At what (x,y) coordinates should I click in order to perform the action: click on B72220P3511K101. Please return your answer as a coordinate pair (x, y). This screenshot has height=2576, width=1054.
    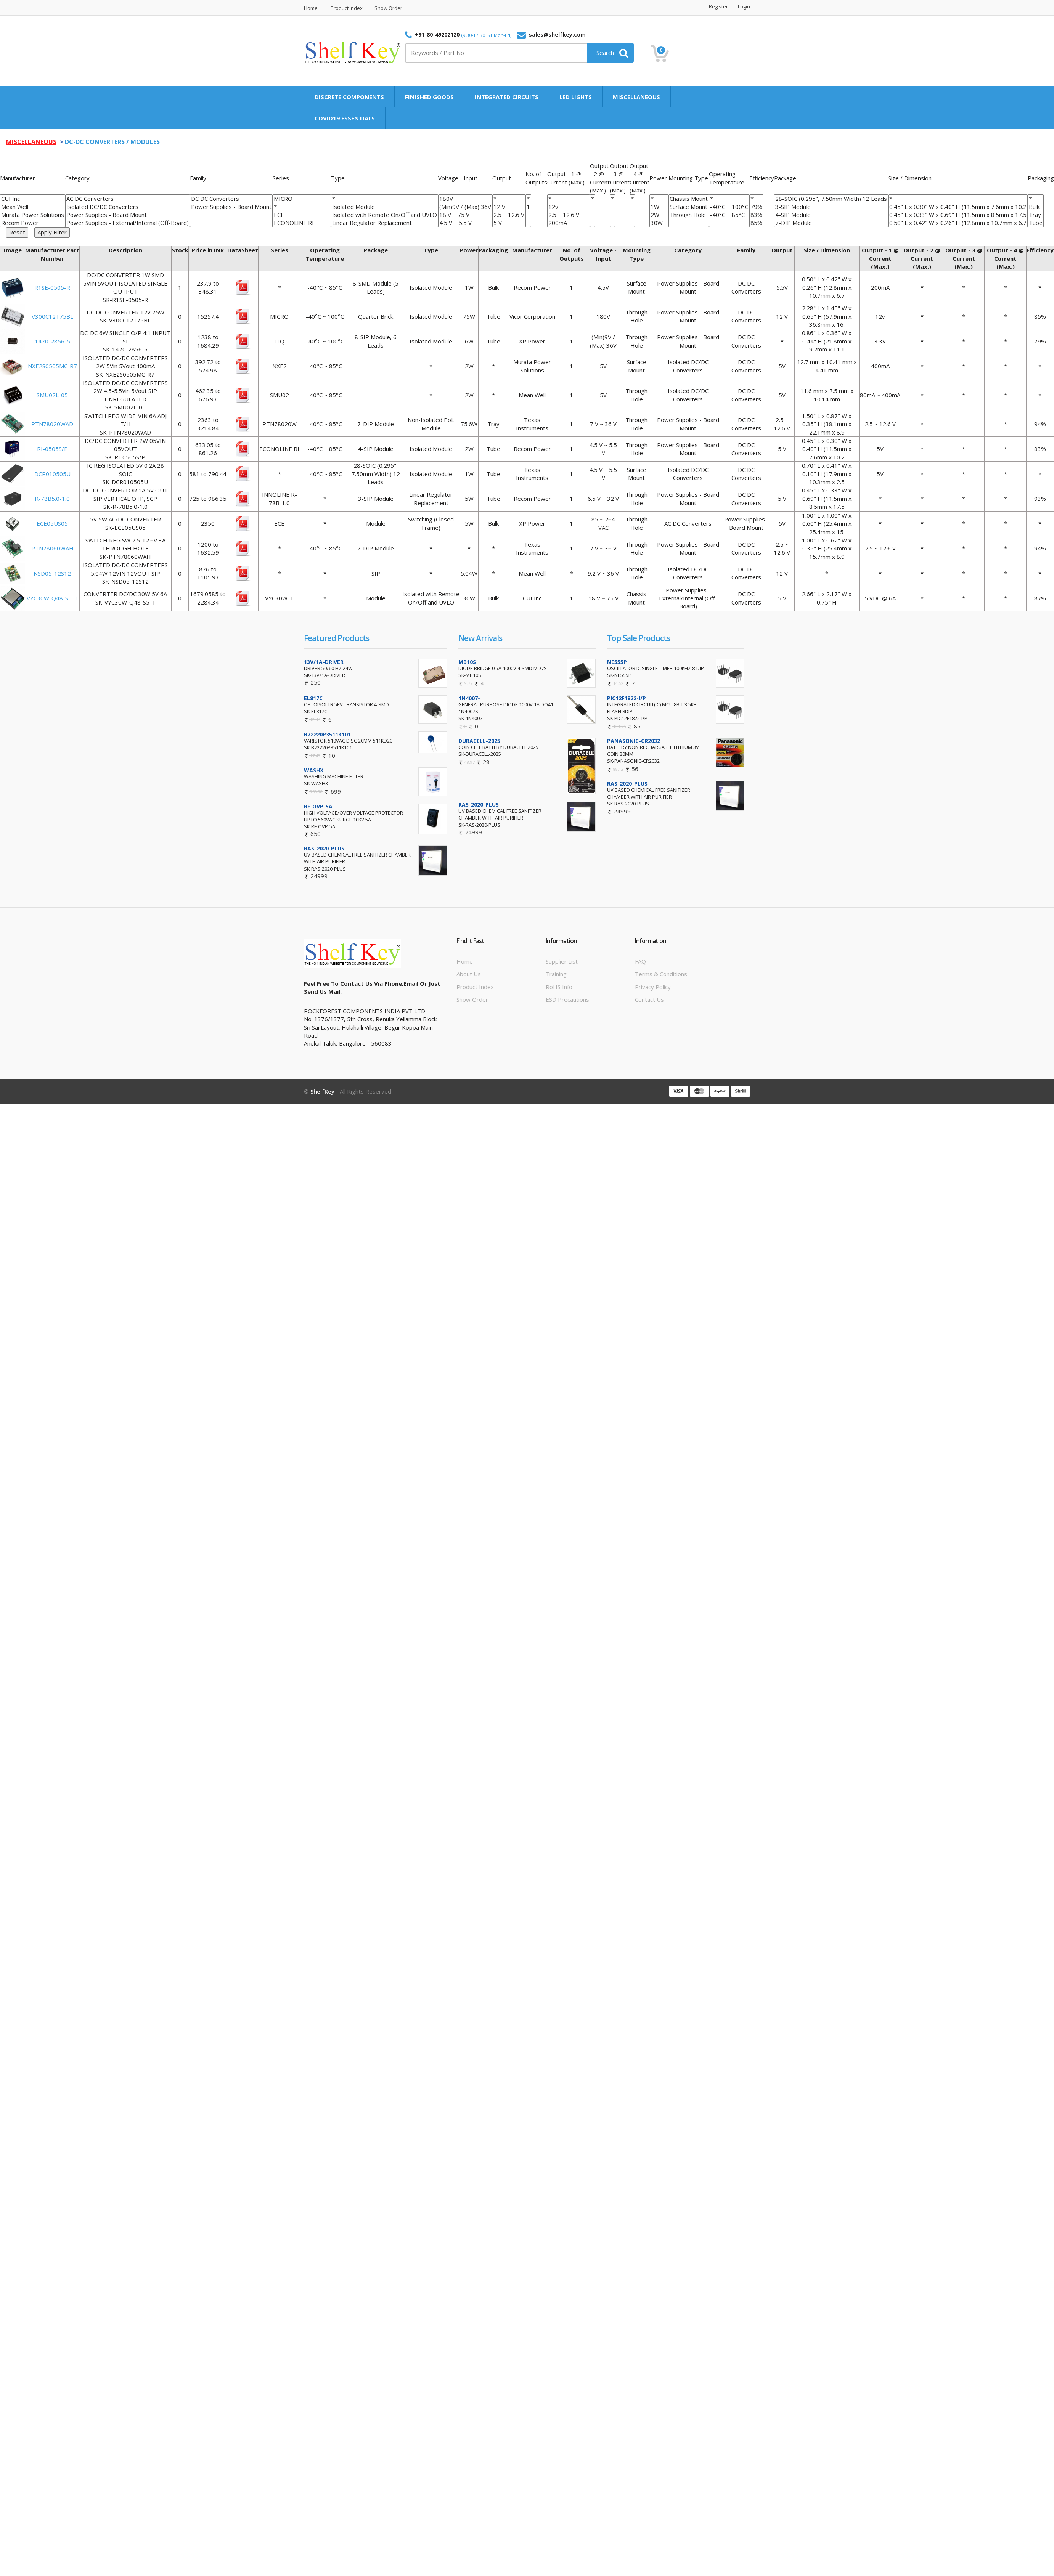
    Looking at the image, I should click on (327, 734).